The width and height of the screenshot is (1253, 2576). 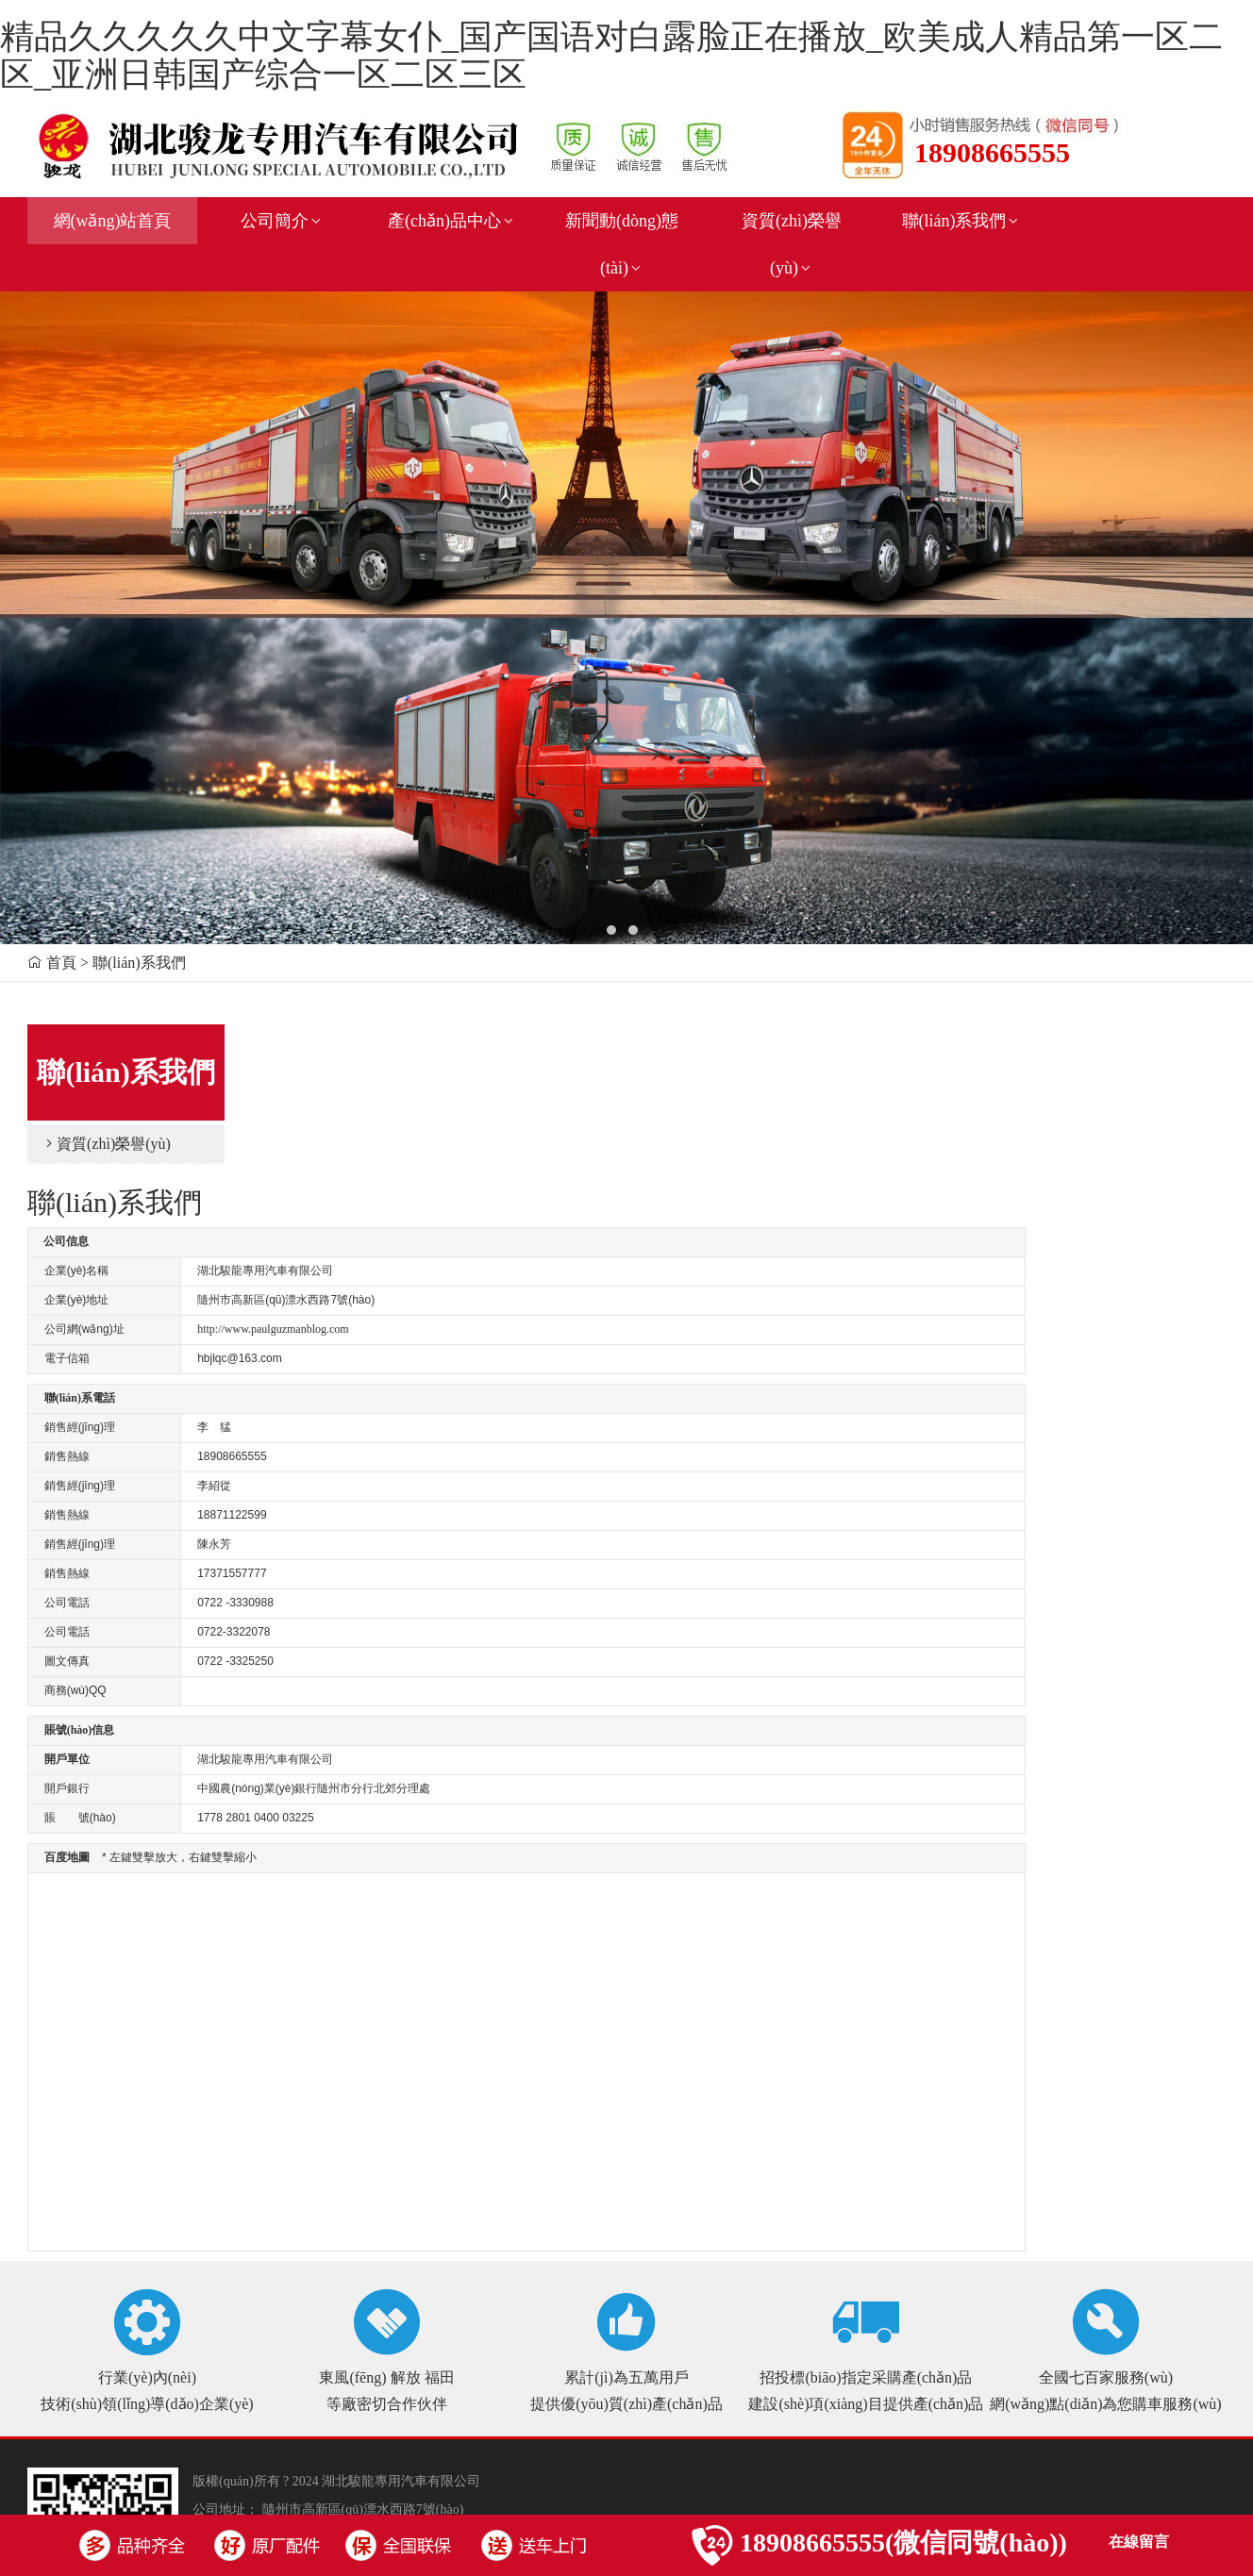 I want to click on 公司簡介, so click(x=282, y=220).